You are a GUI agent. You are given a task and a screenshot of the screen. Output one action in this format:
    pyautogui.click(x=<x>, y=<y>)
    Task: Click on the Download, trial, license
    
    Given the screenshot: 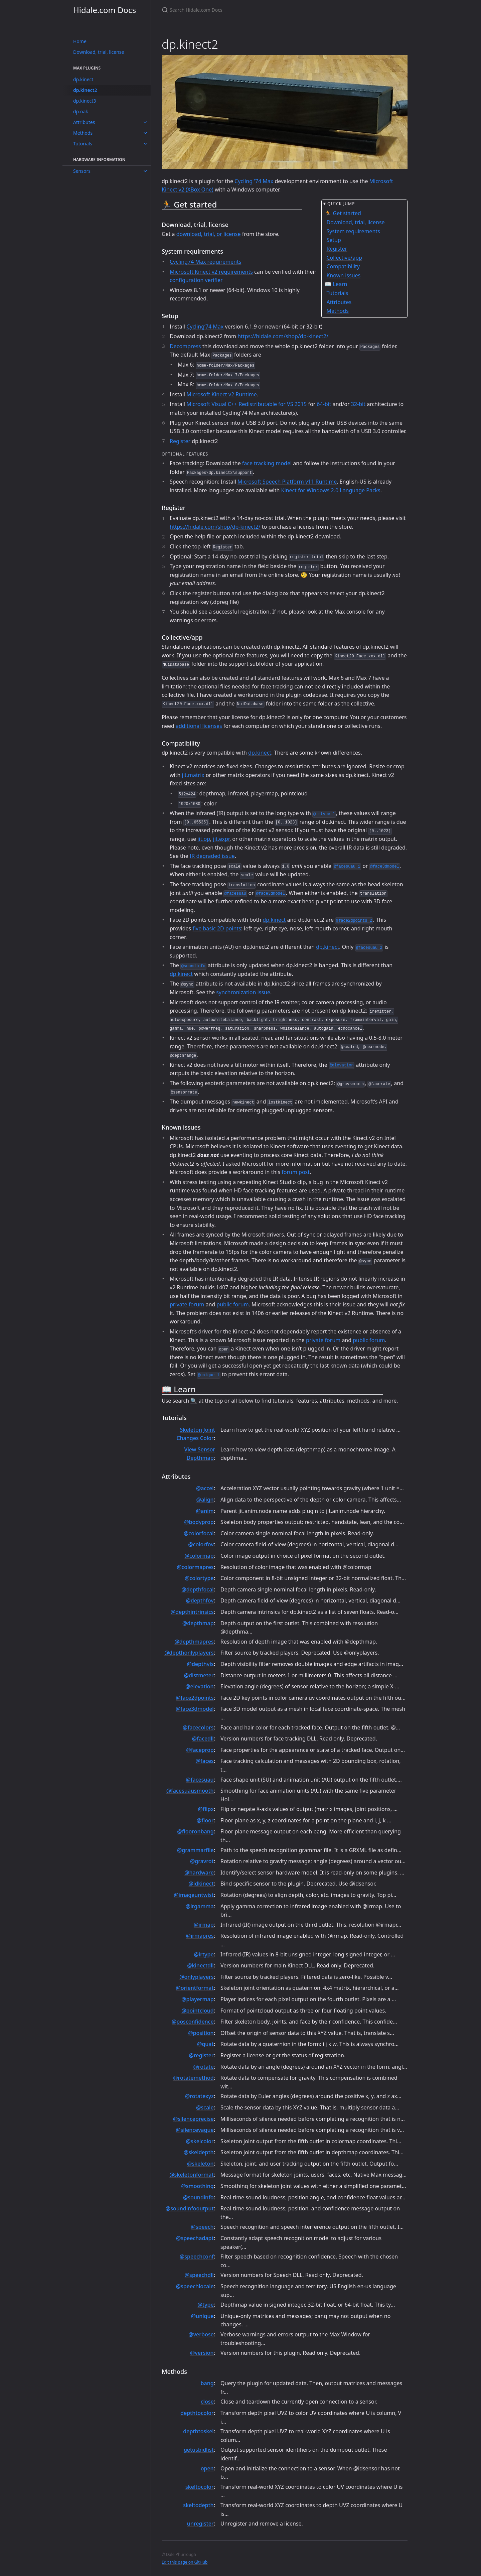 What is the action you would take?
    pyautogui.click(x=98, y=52)
    